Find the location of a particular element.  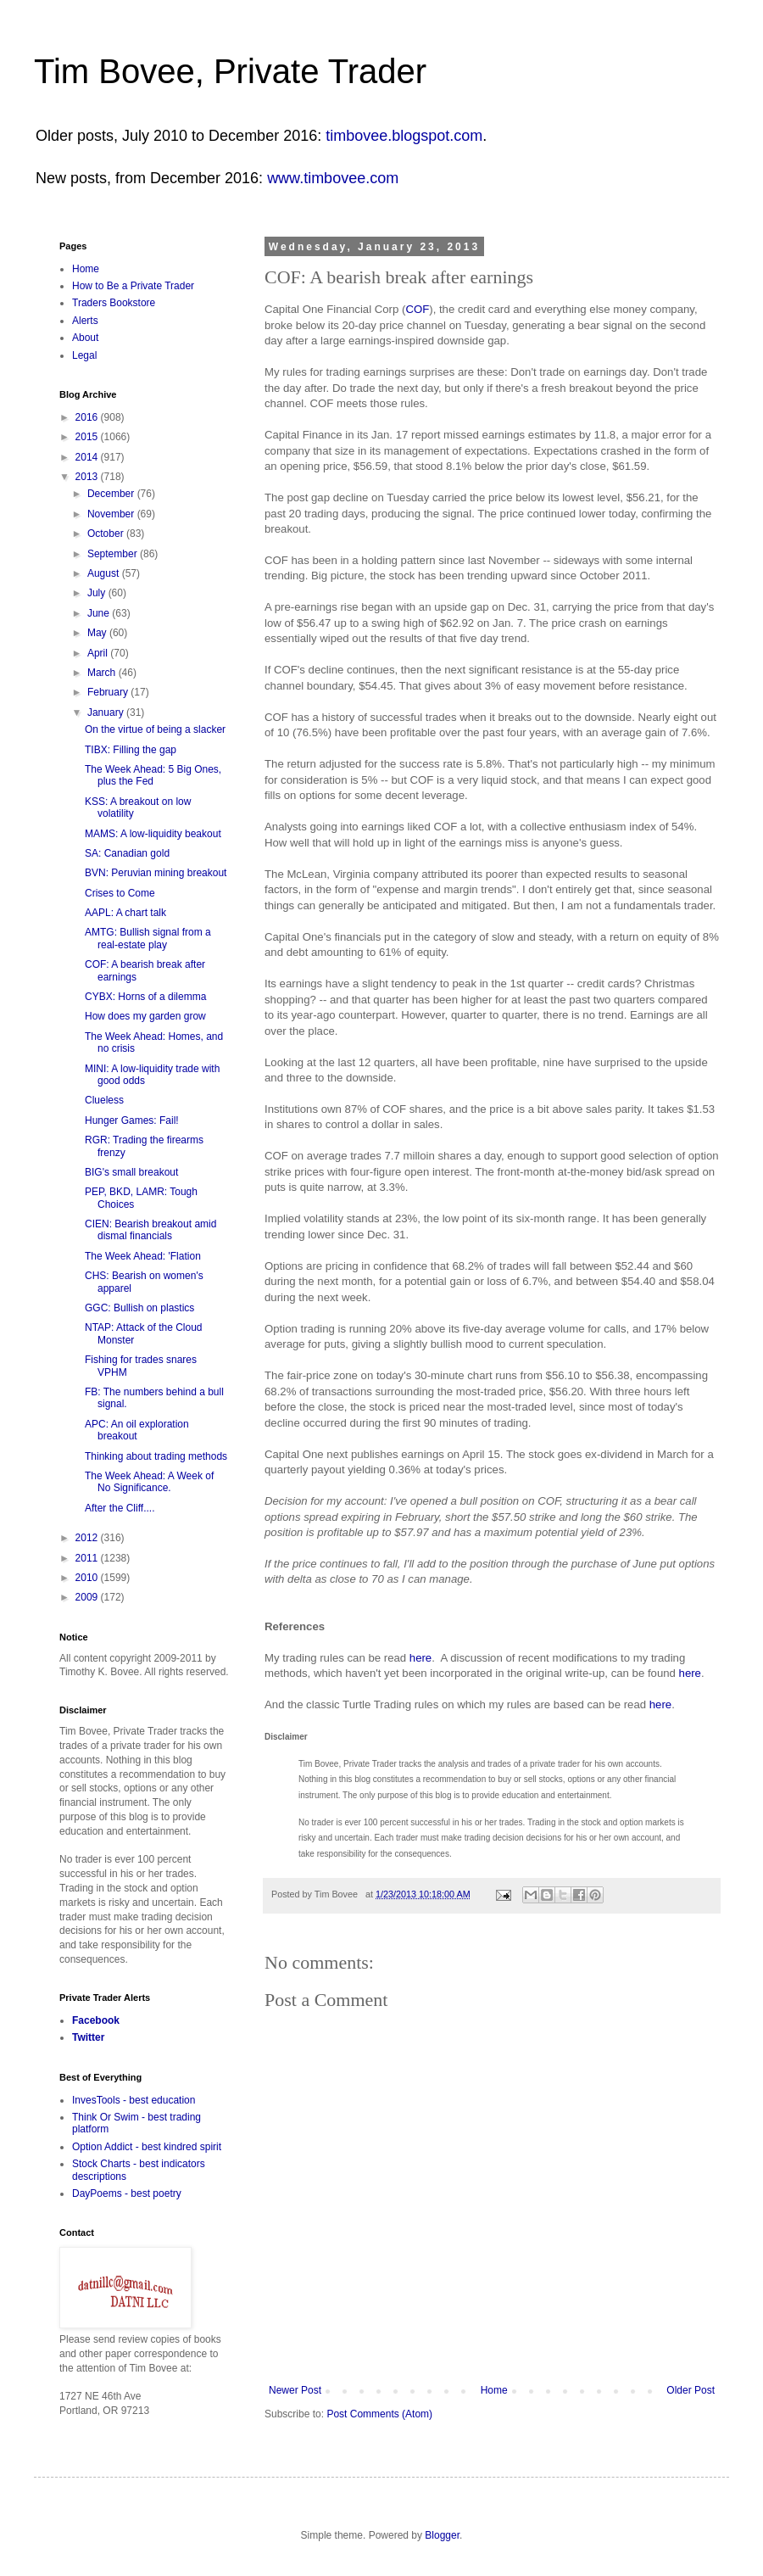

December is located at coordinates (112, 494).